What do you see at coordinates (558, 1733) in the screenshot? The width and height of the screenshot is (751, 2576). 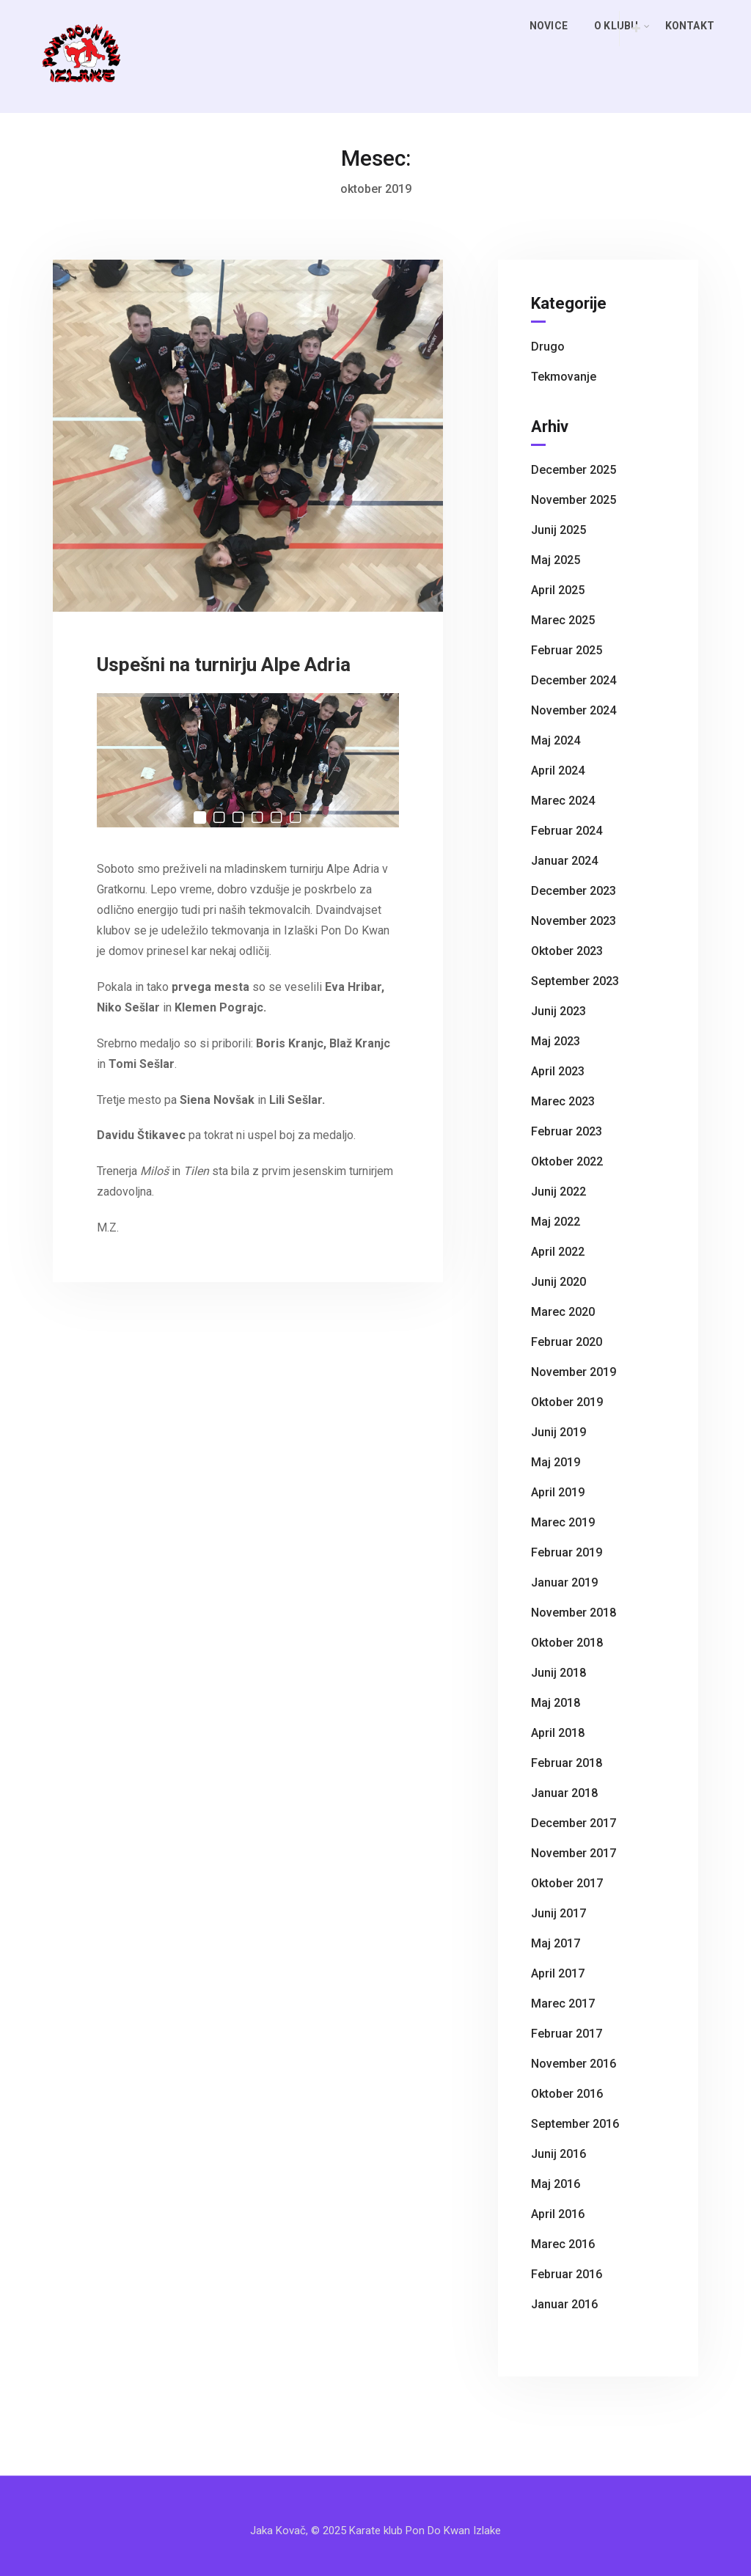 I see `april 2018` at bounding box center [558, 1733].